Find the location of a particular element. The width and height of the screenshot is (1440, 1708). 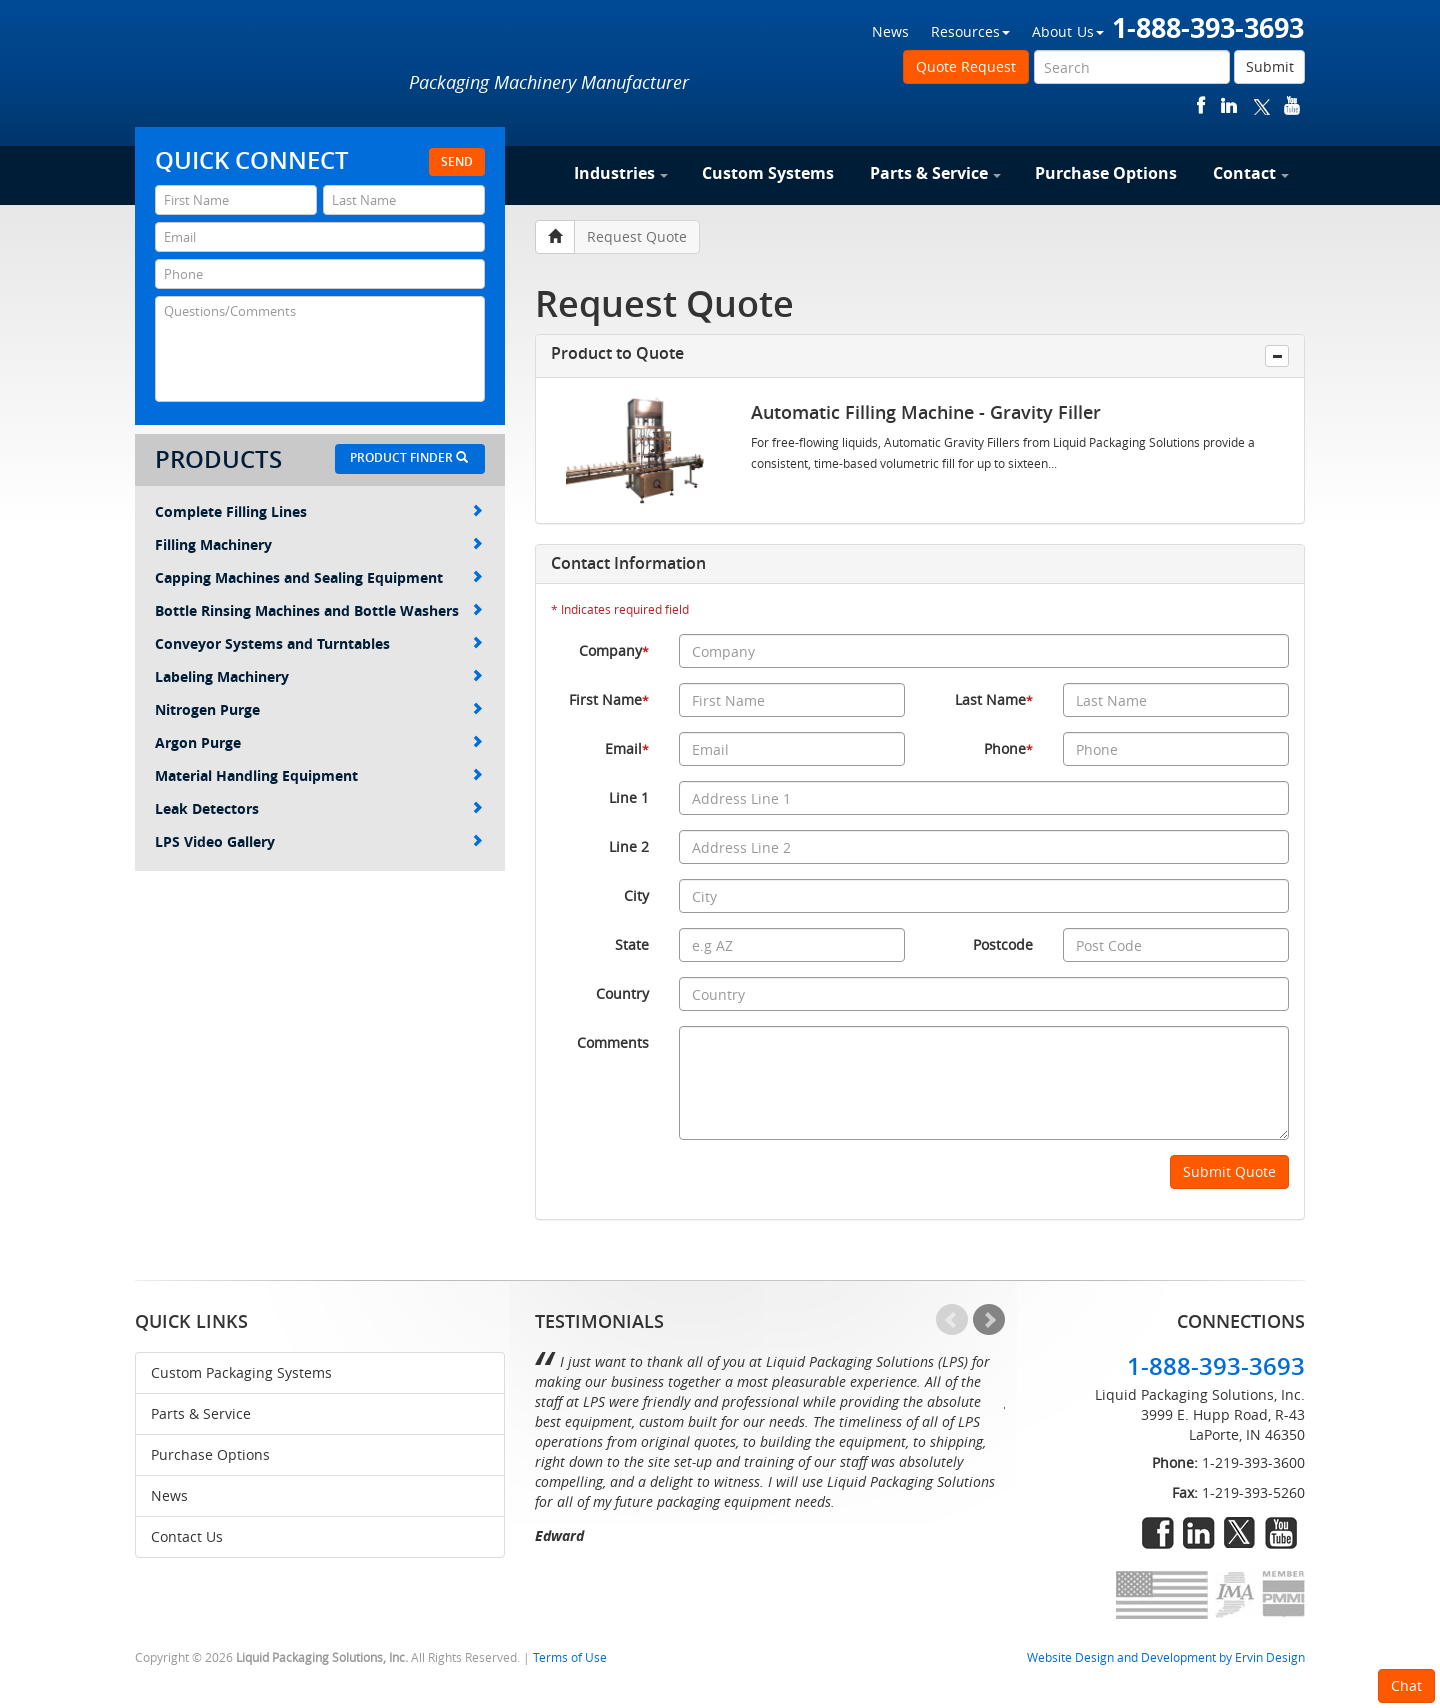

Submit is located at coordinates (1270, 66).